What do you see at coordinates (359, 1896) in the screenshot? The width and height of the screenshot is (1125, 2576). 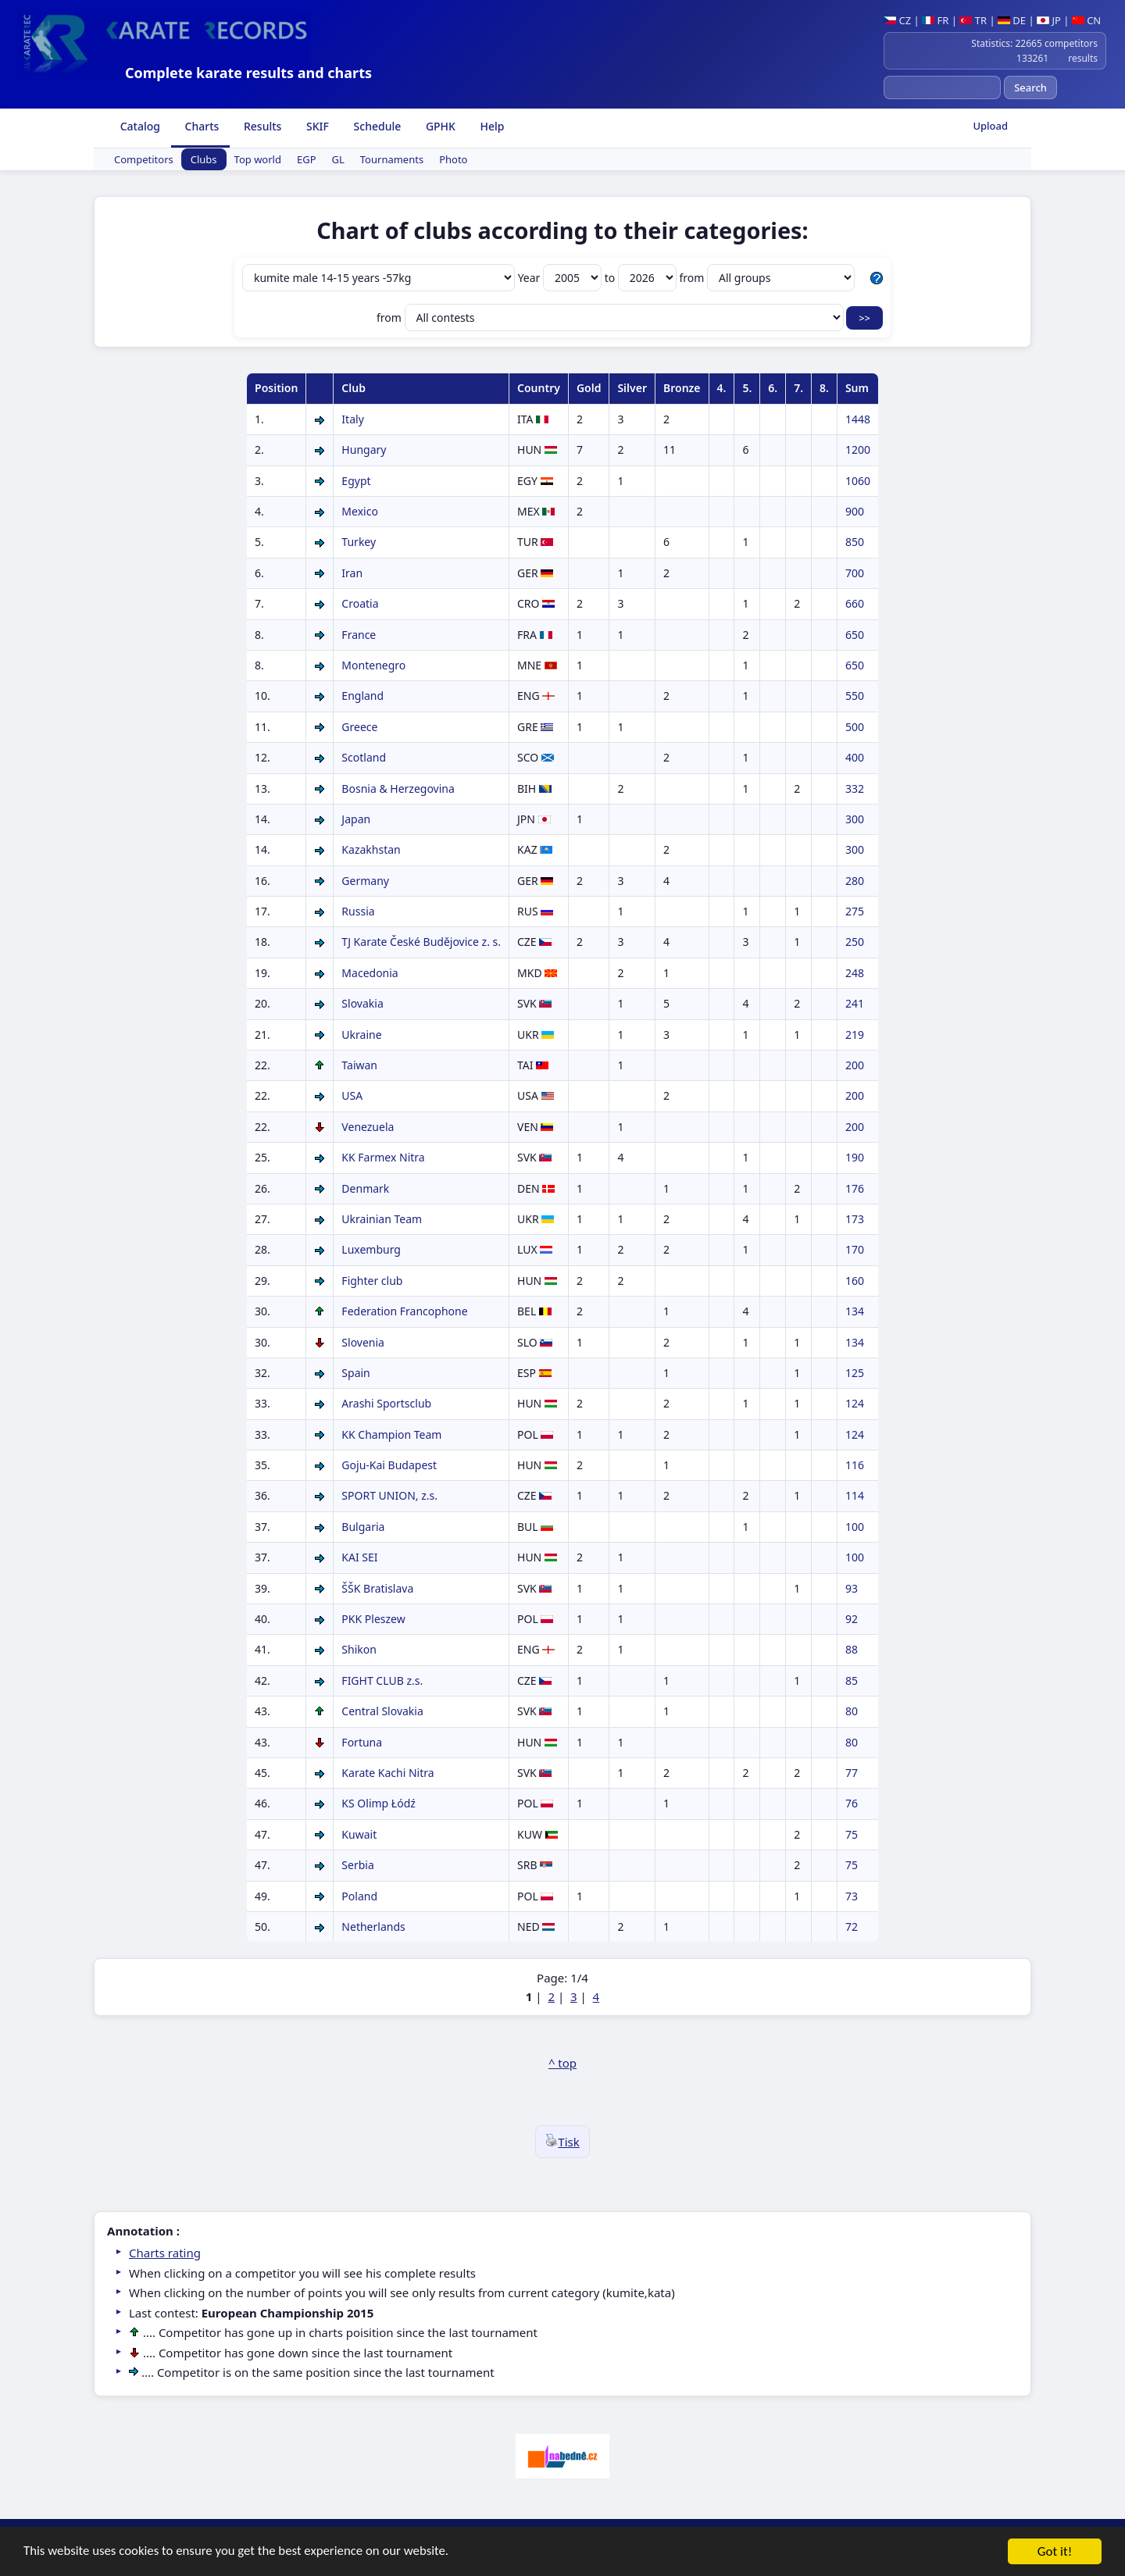 I see `Poland` at bounding box center [359, 1896].